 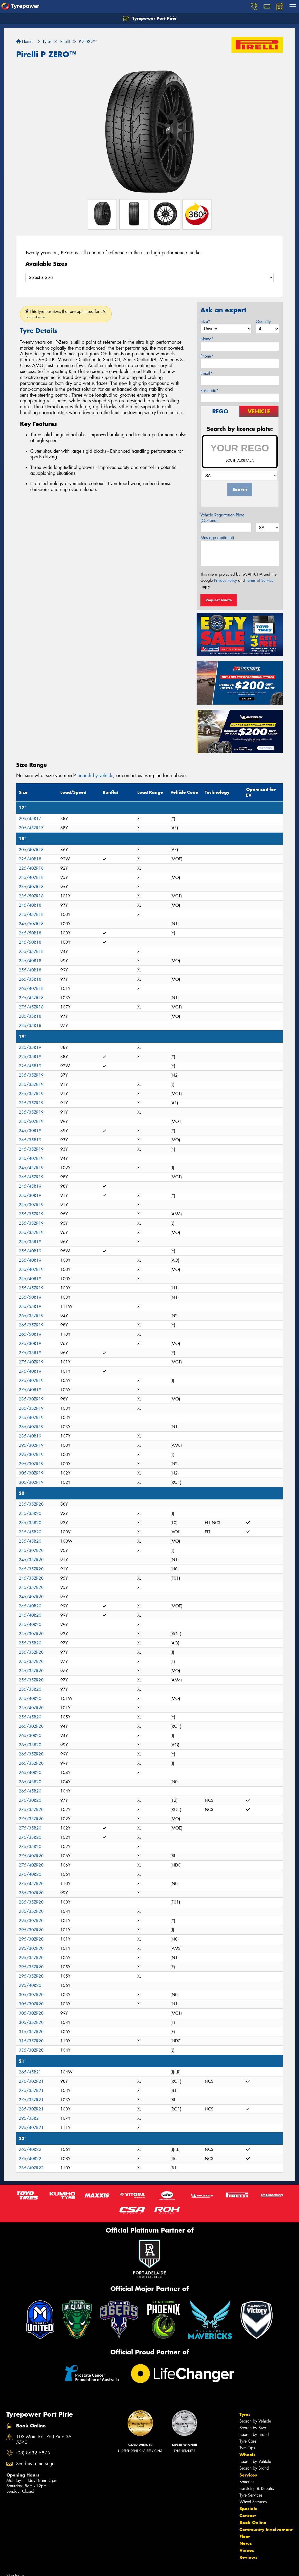 What do you see at coordinates (31, 2081) in the screenshot?
I see `275/30ZR21` at bounding box center [31, 2081].